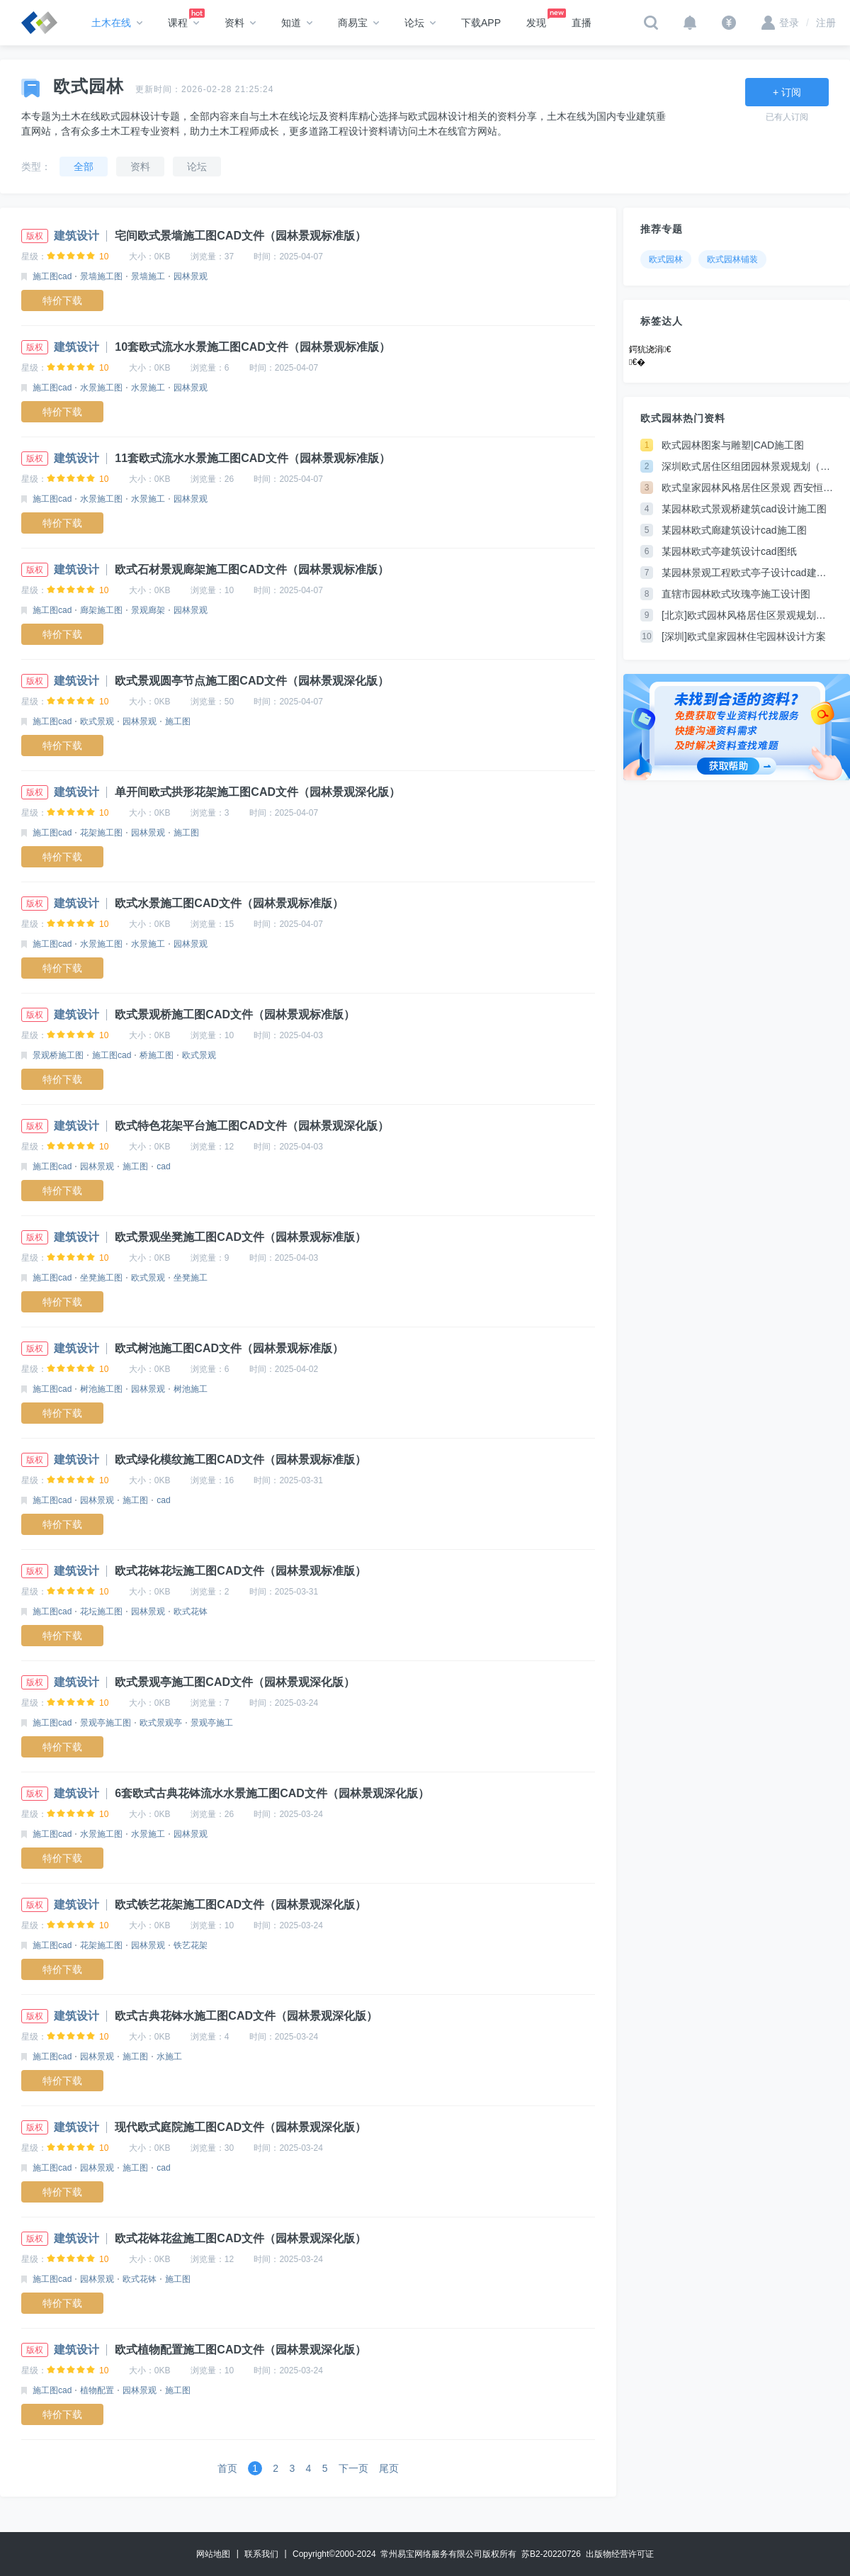 The image size is (850, 2576). Describe the element at coordinates (101, 1611) in the screenshot. I see `花坛施工图` at that location.